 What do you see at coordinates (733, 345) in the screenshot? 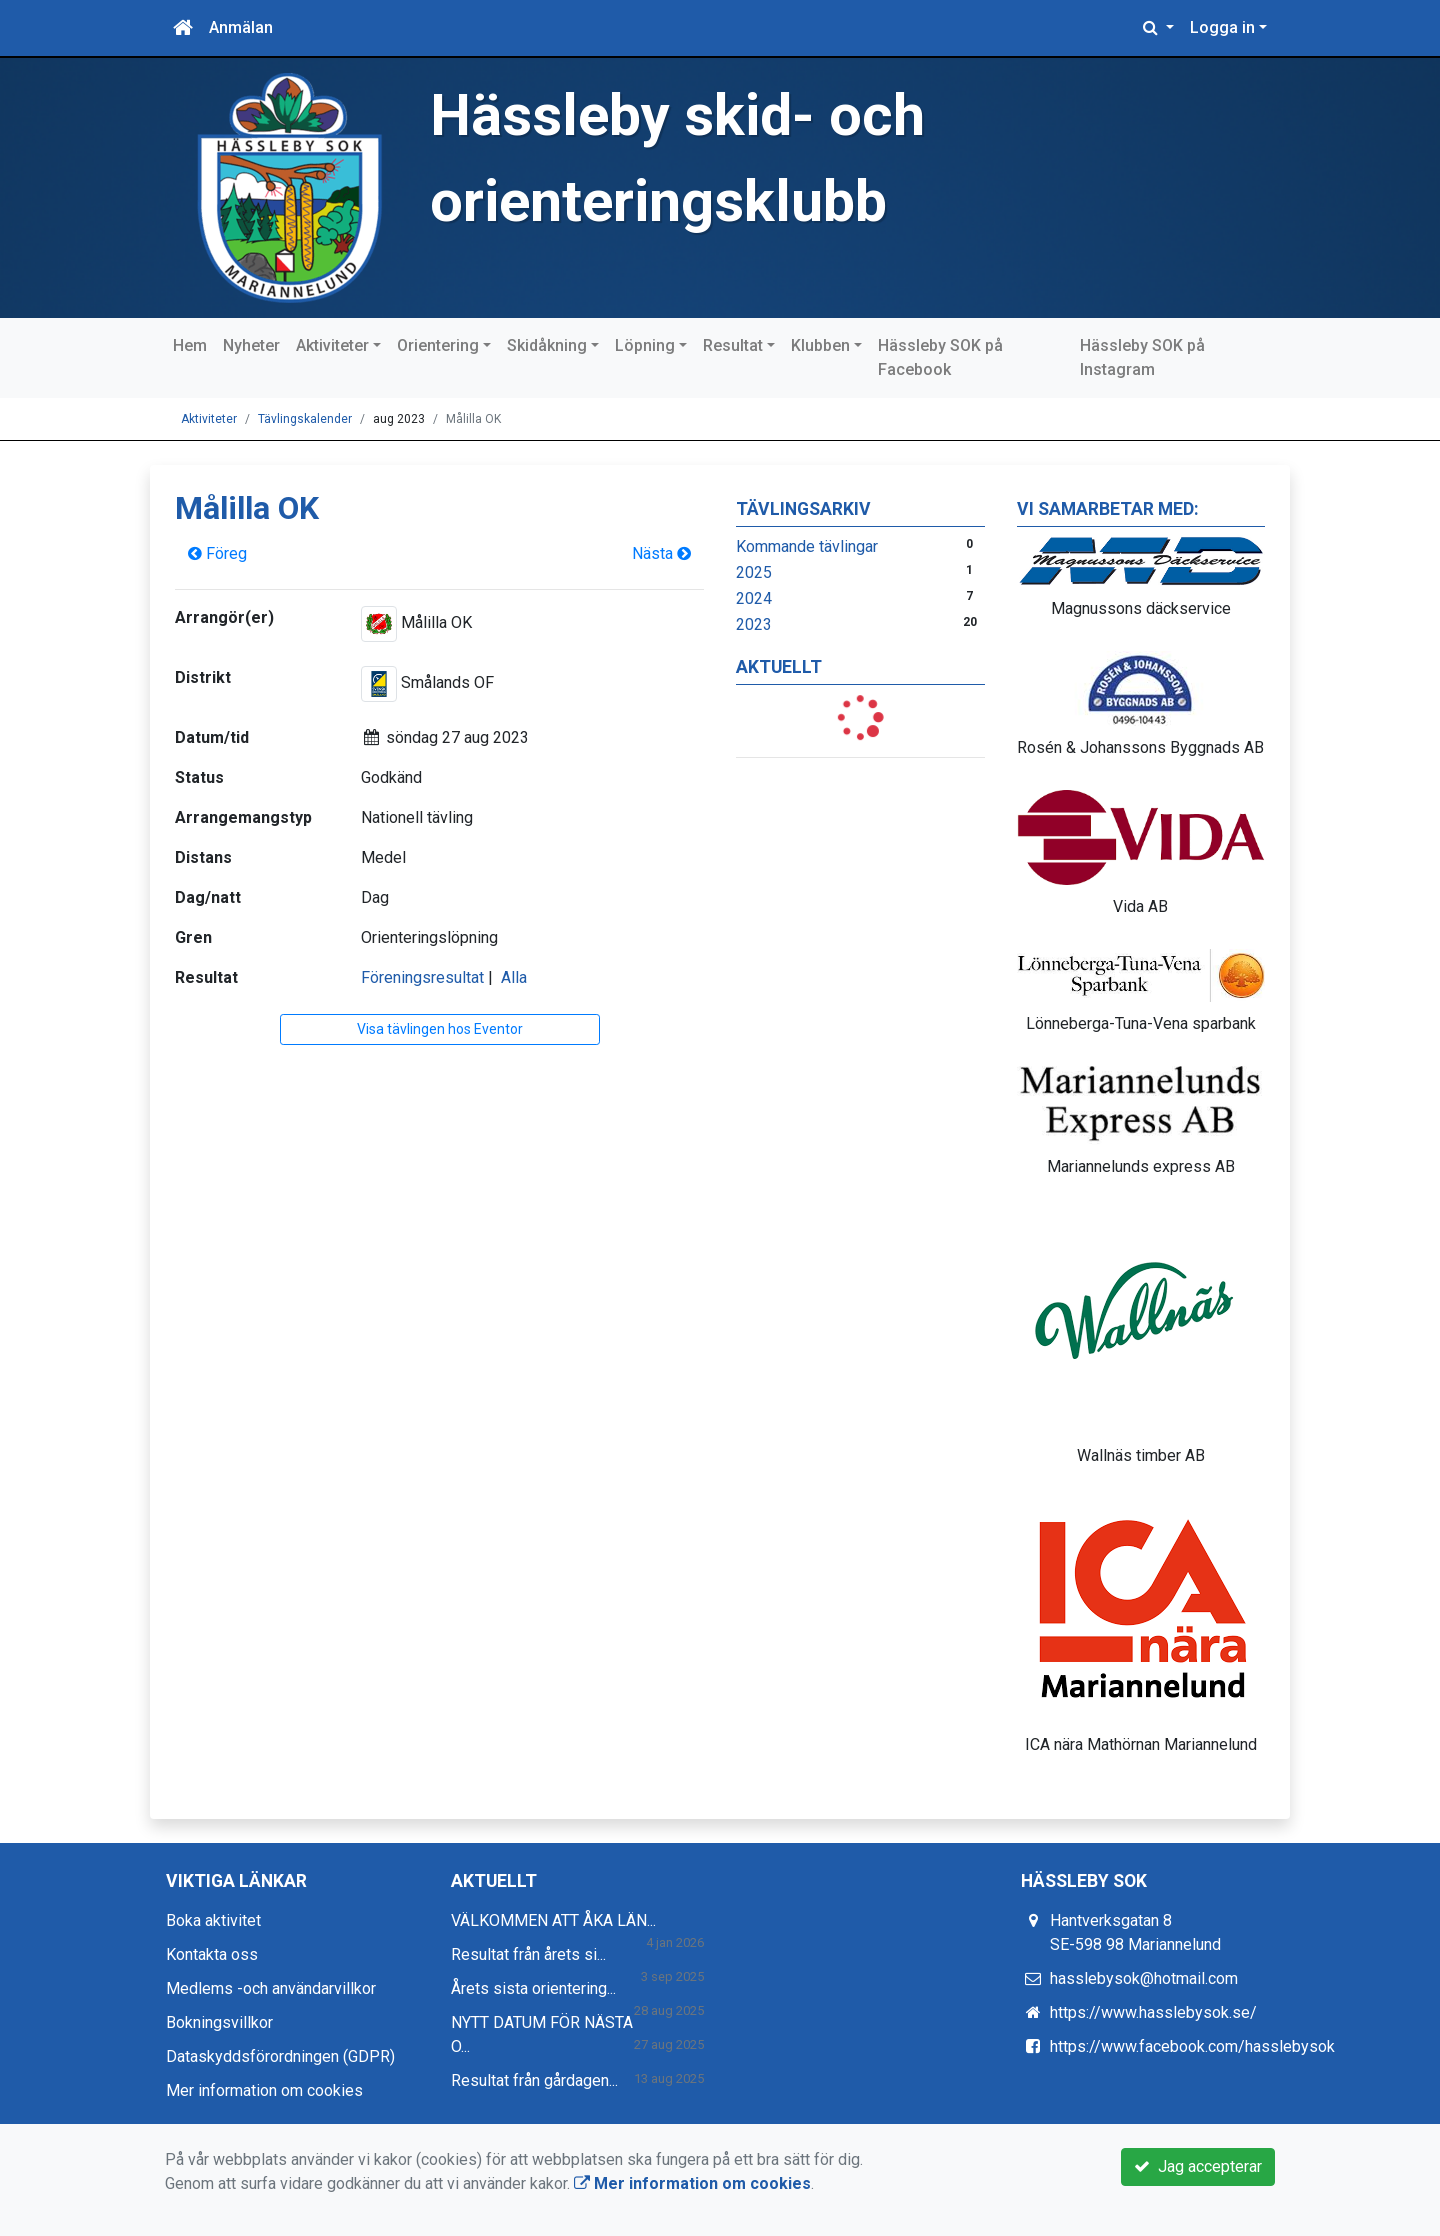
I see `Resultat` at bounding box center [733, 345].